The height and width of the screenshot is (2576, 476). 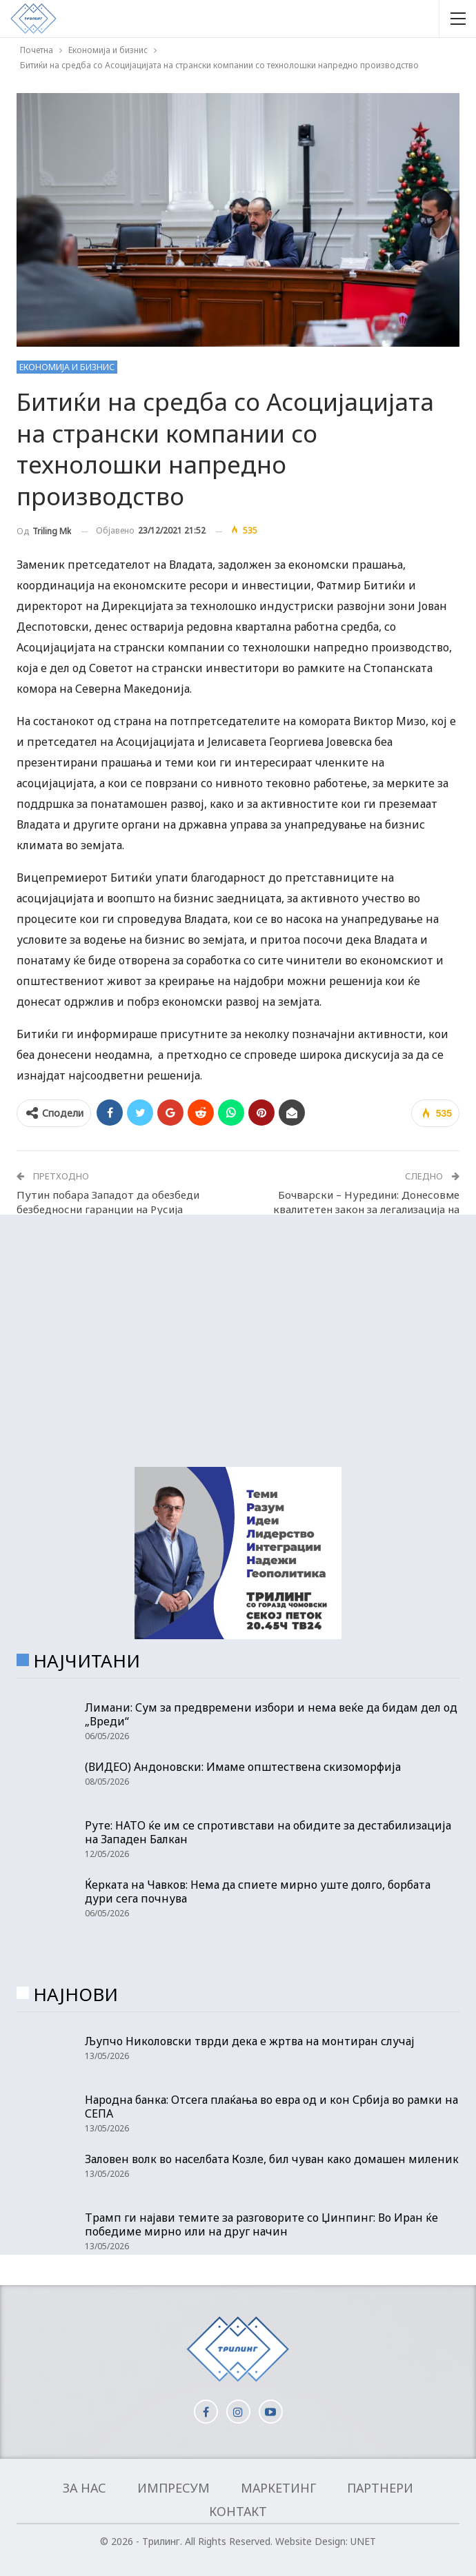 I want to click on Руте: НАТО ќе им се спротивстави на обидите за дестабилизација на Западен Балкан, so click(x=268, y=1832).